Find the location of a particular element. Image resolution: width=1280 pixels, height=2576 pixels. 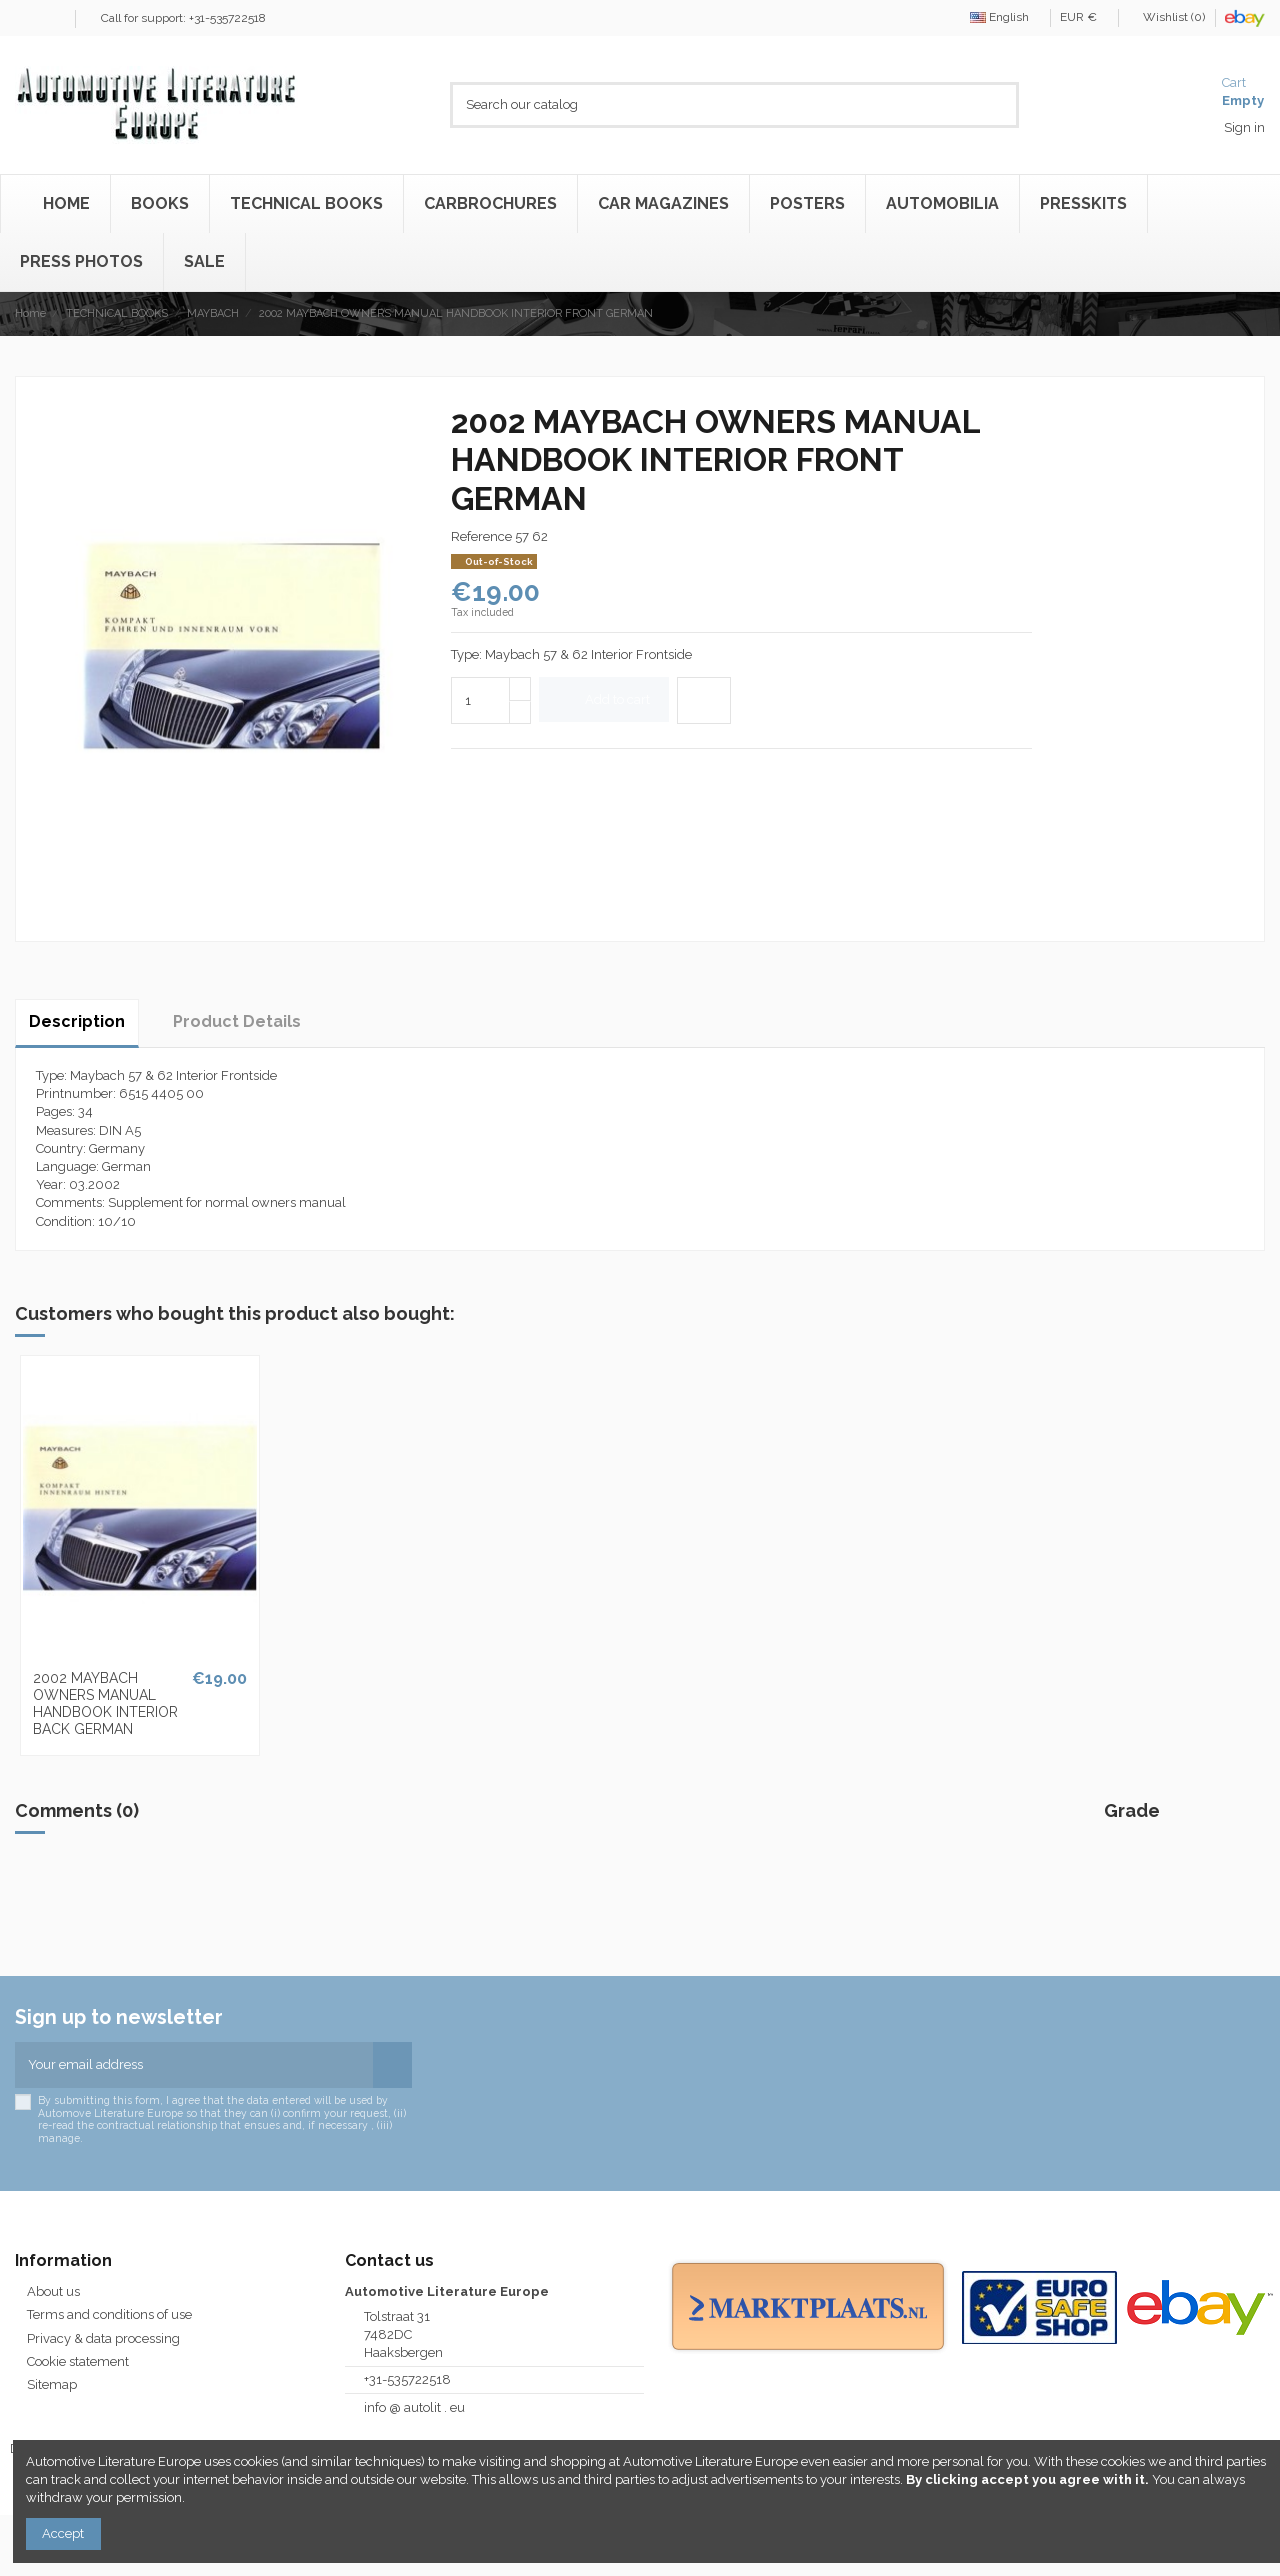

Reference is located at coordinates (481, 536).